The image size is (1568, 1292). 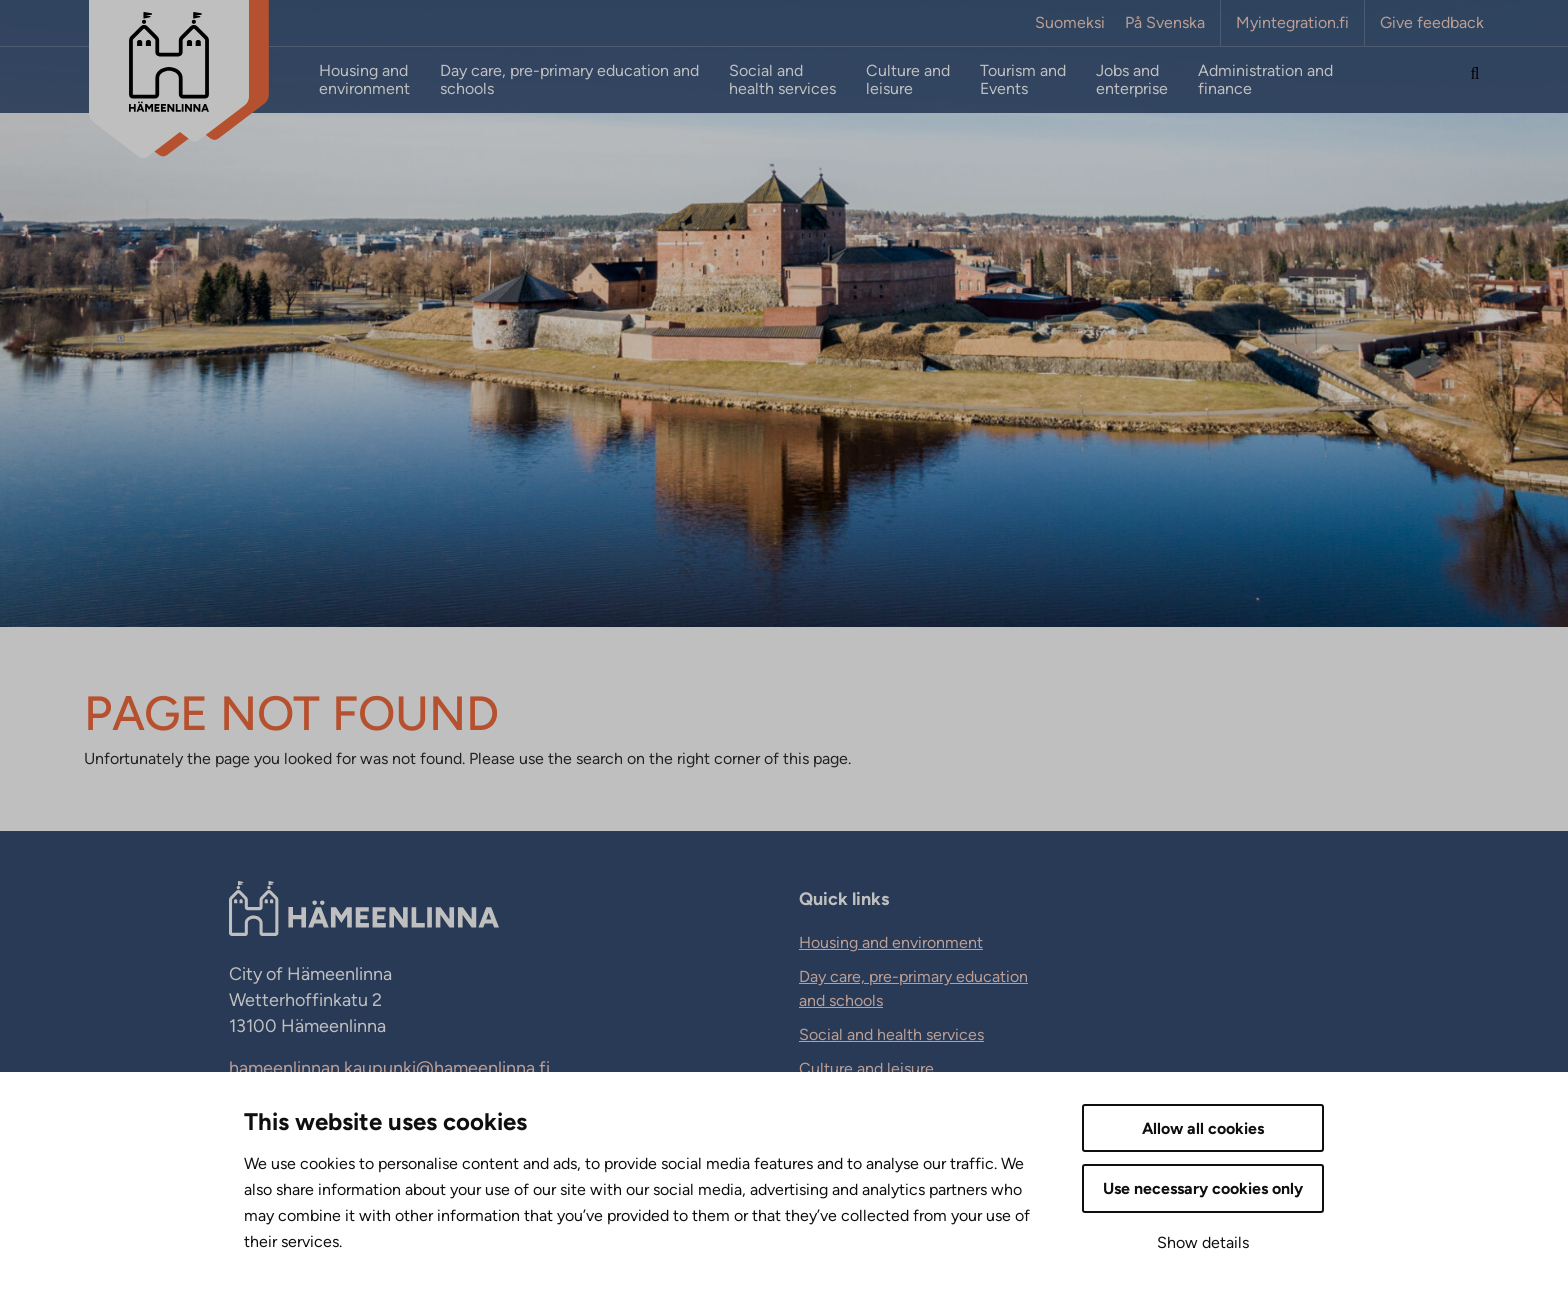 What do you see at coordinates (364, 80) in the screenshot?
I see `Housing and environment` at bounding box center [364, 80].